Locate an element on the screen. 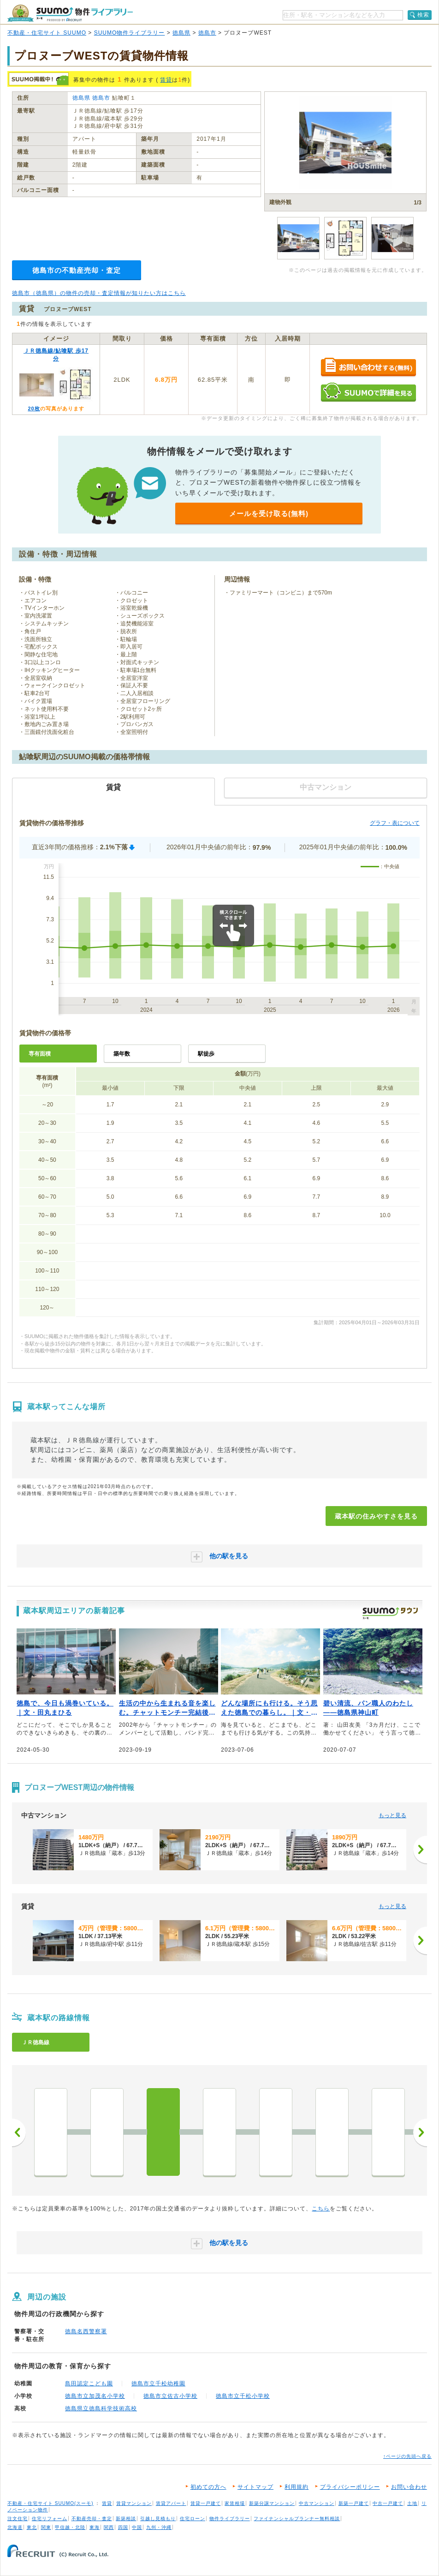 This screenshot has width=439, height=2576. プライバシーポリシー is located at coordinates (350, 2487).